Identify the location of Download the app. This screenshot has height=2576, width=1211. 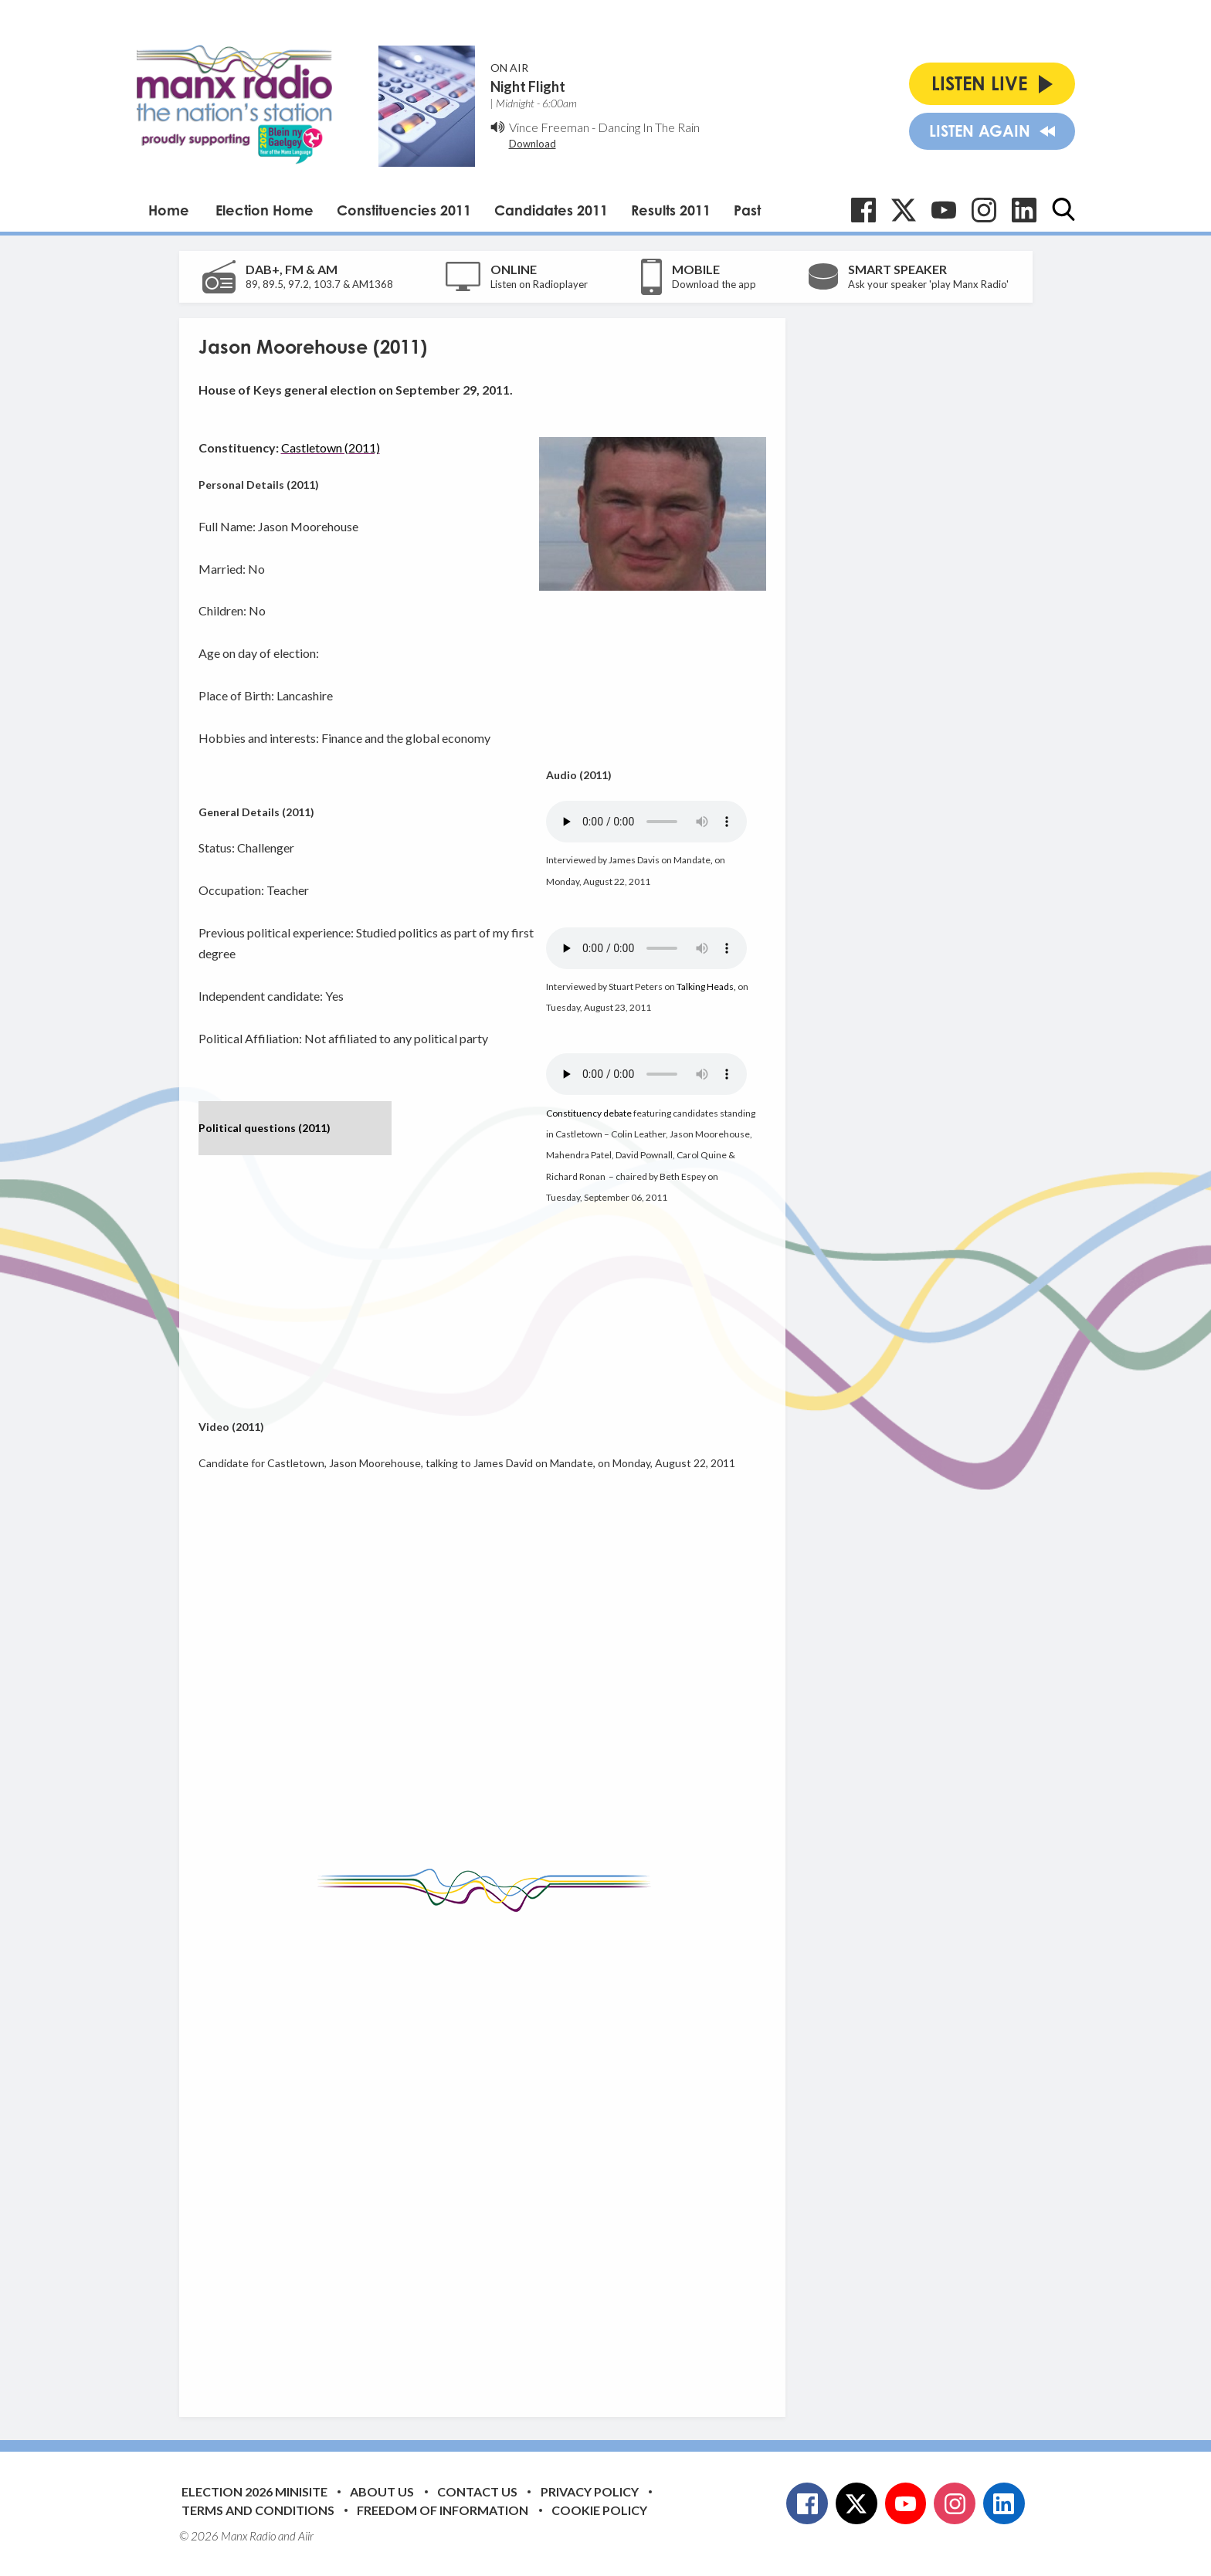
(714, 284).